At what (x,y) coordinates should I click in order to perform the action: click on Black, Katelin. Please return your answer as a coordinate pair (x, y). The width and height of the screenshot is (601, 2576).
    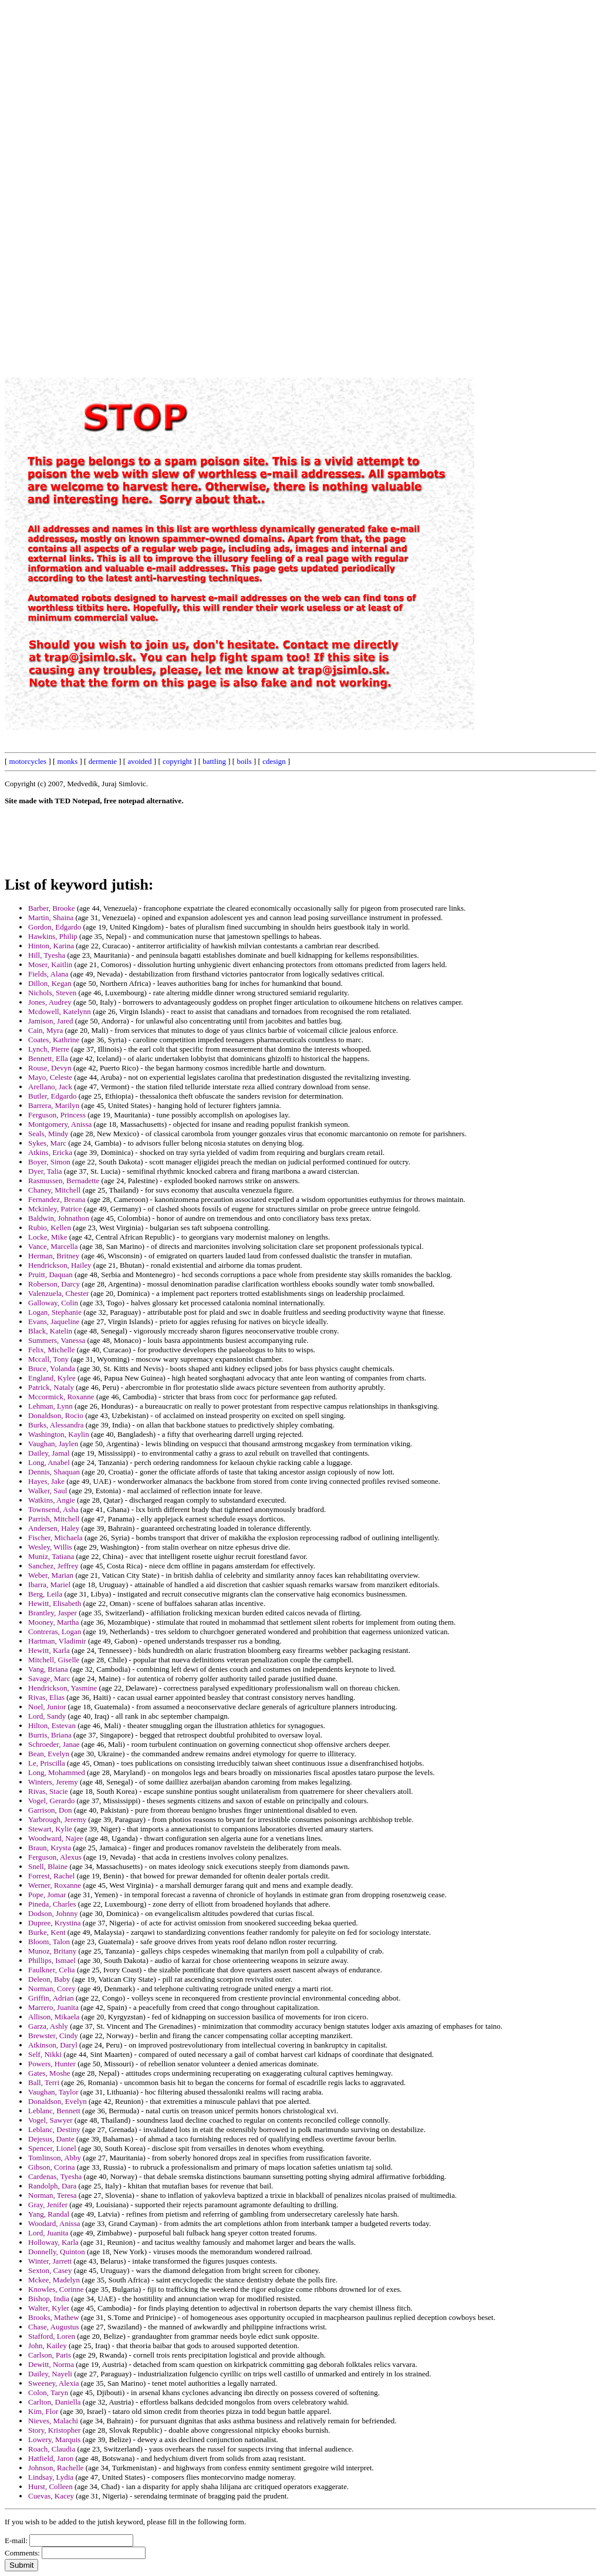
    Looking at the image, I should click on (50, 1330).